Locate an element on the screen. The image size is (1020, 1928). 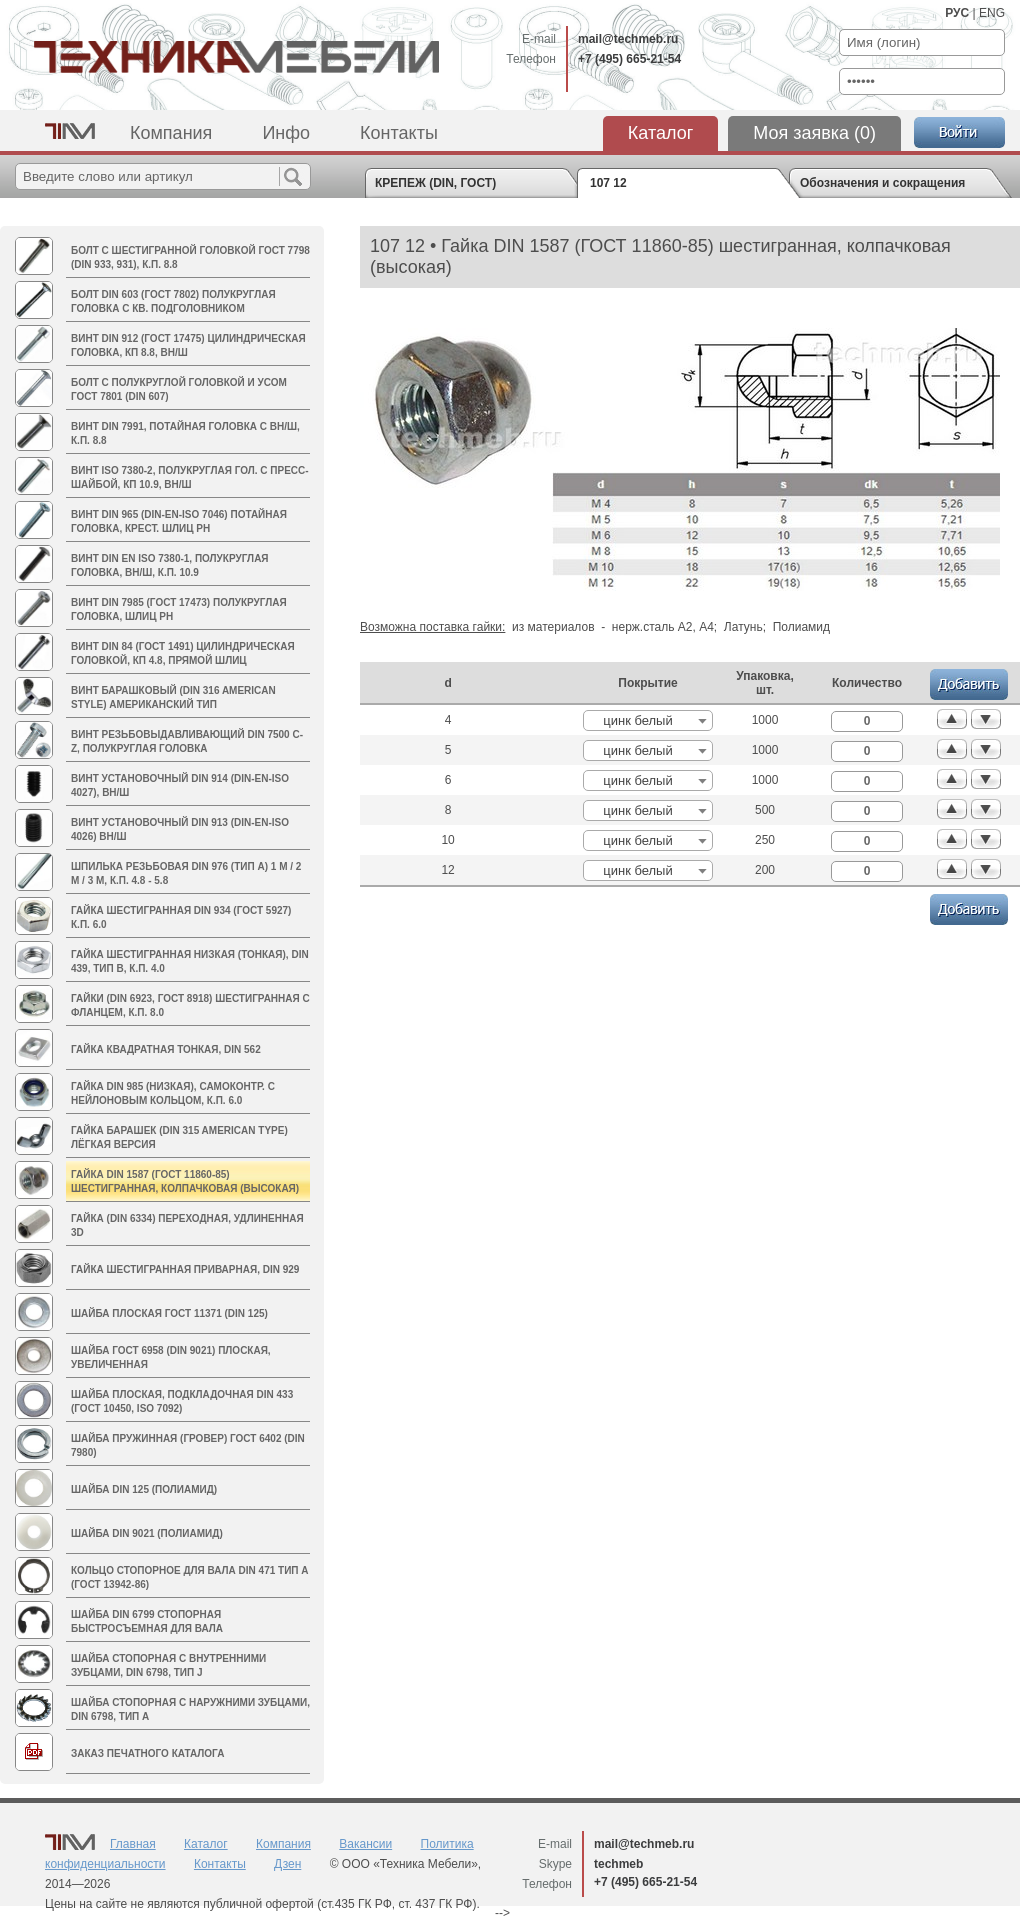
Заказ печатного каталога is located at coordinates (147, 1753).